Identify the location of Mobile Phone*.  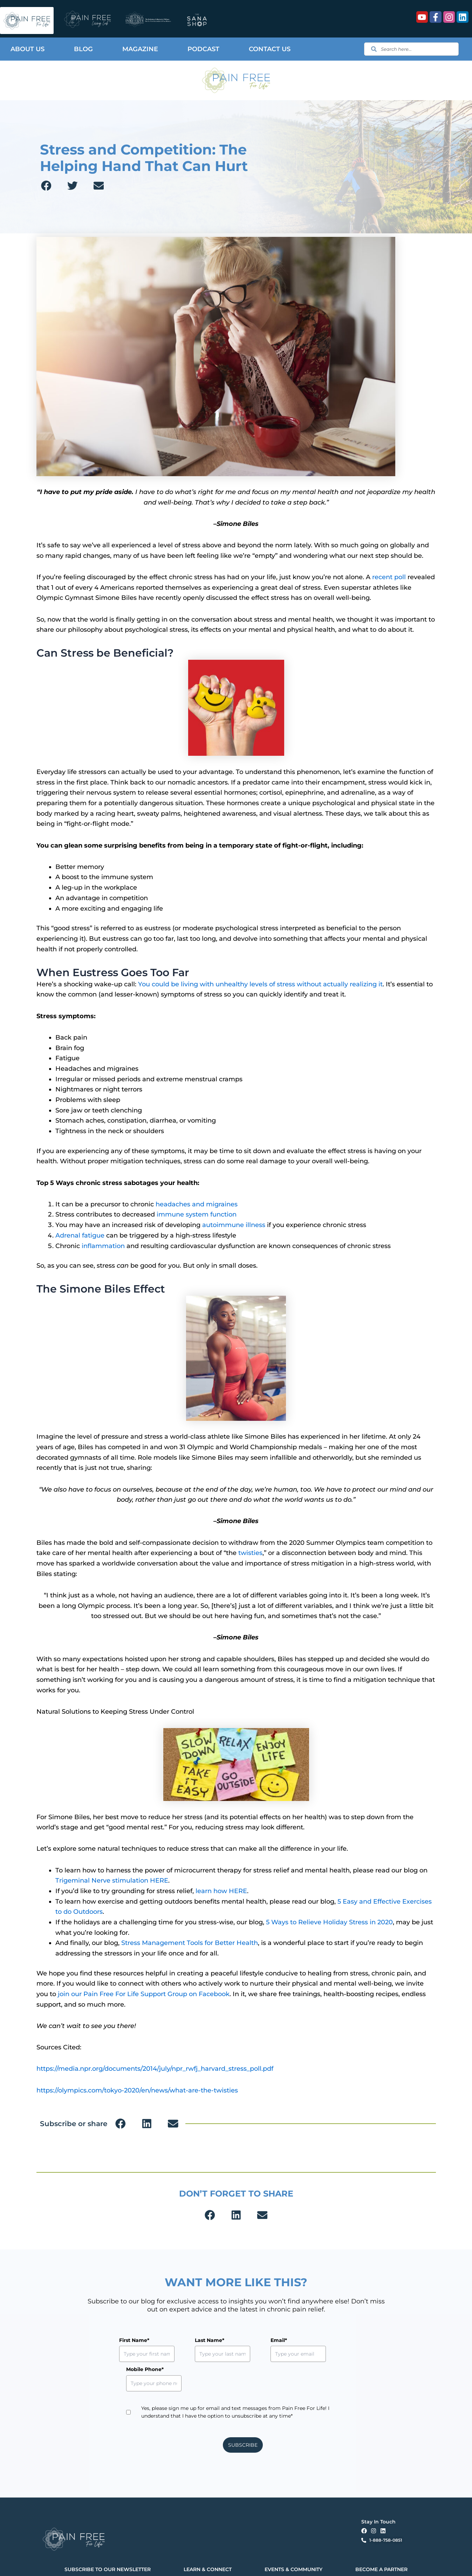
(316, 2340).